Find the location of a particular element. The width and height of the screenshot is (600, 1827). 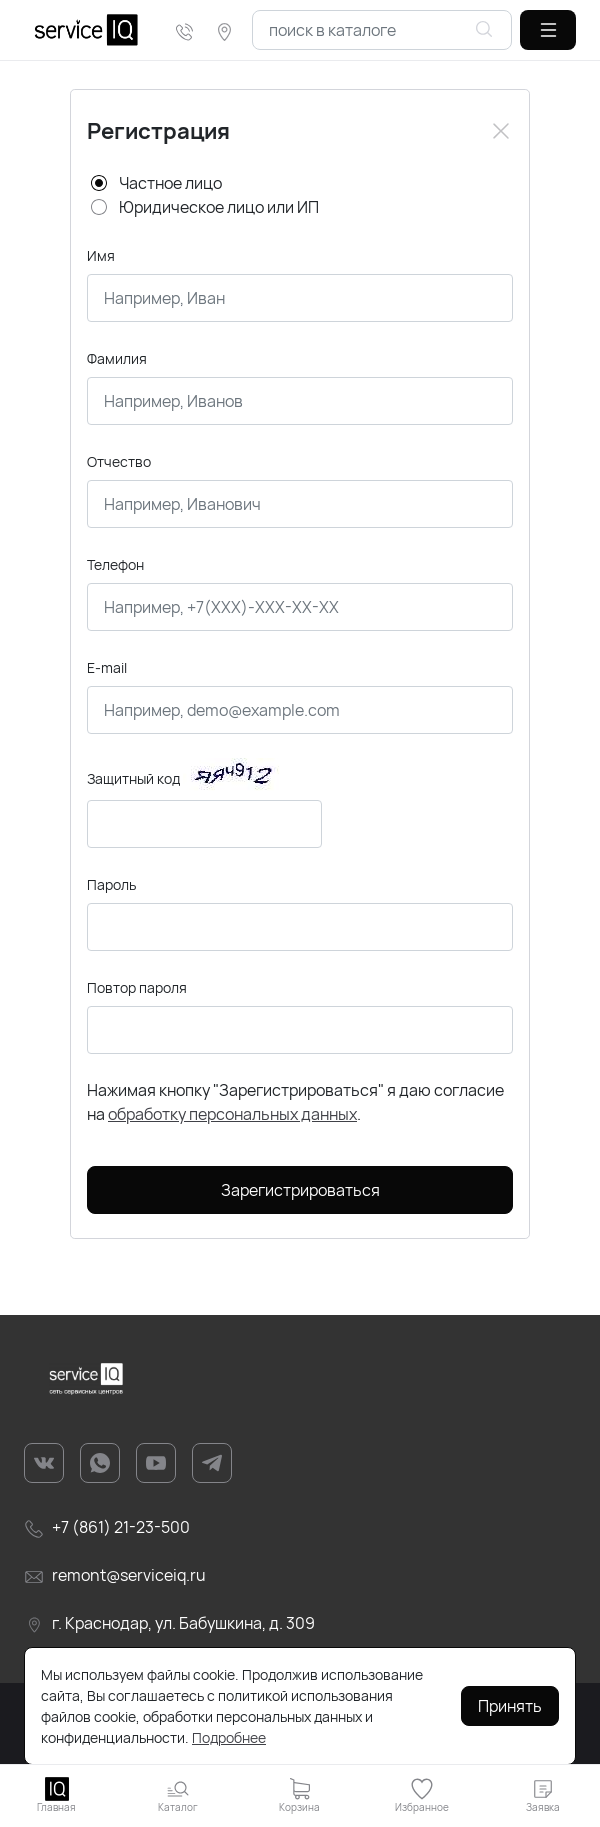

Имя is located at coordinates (101, 255).